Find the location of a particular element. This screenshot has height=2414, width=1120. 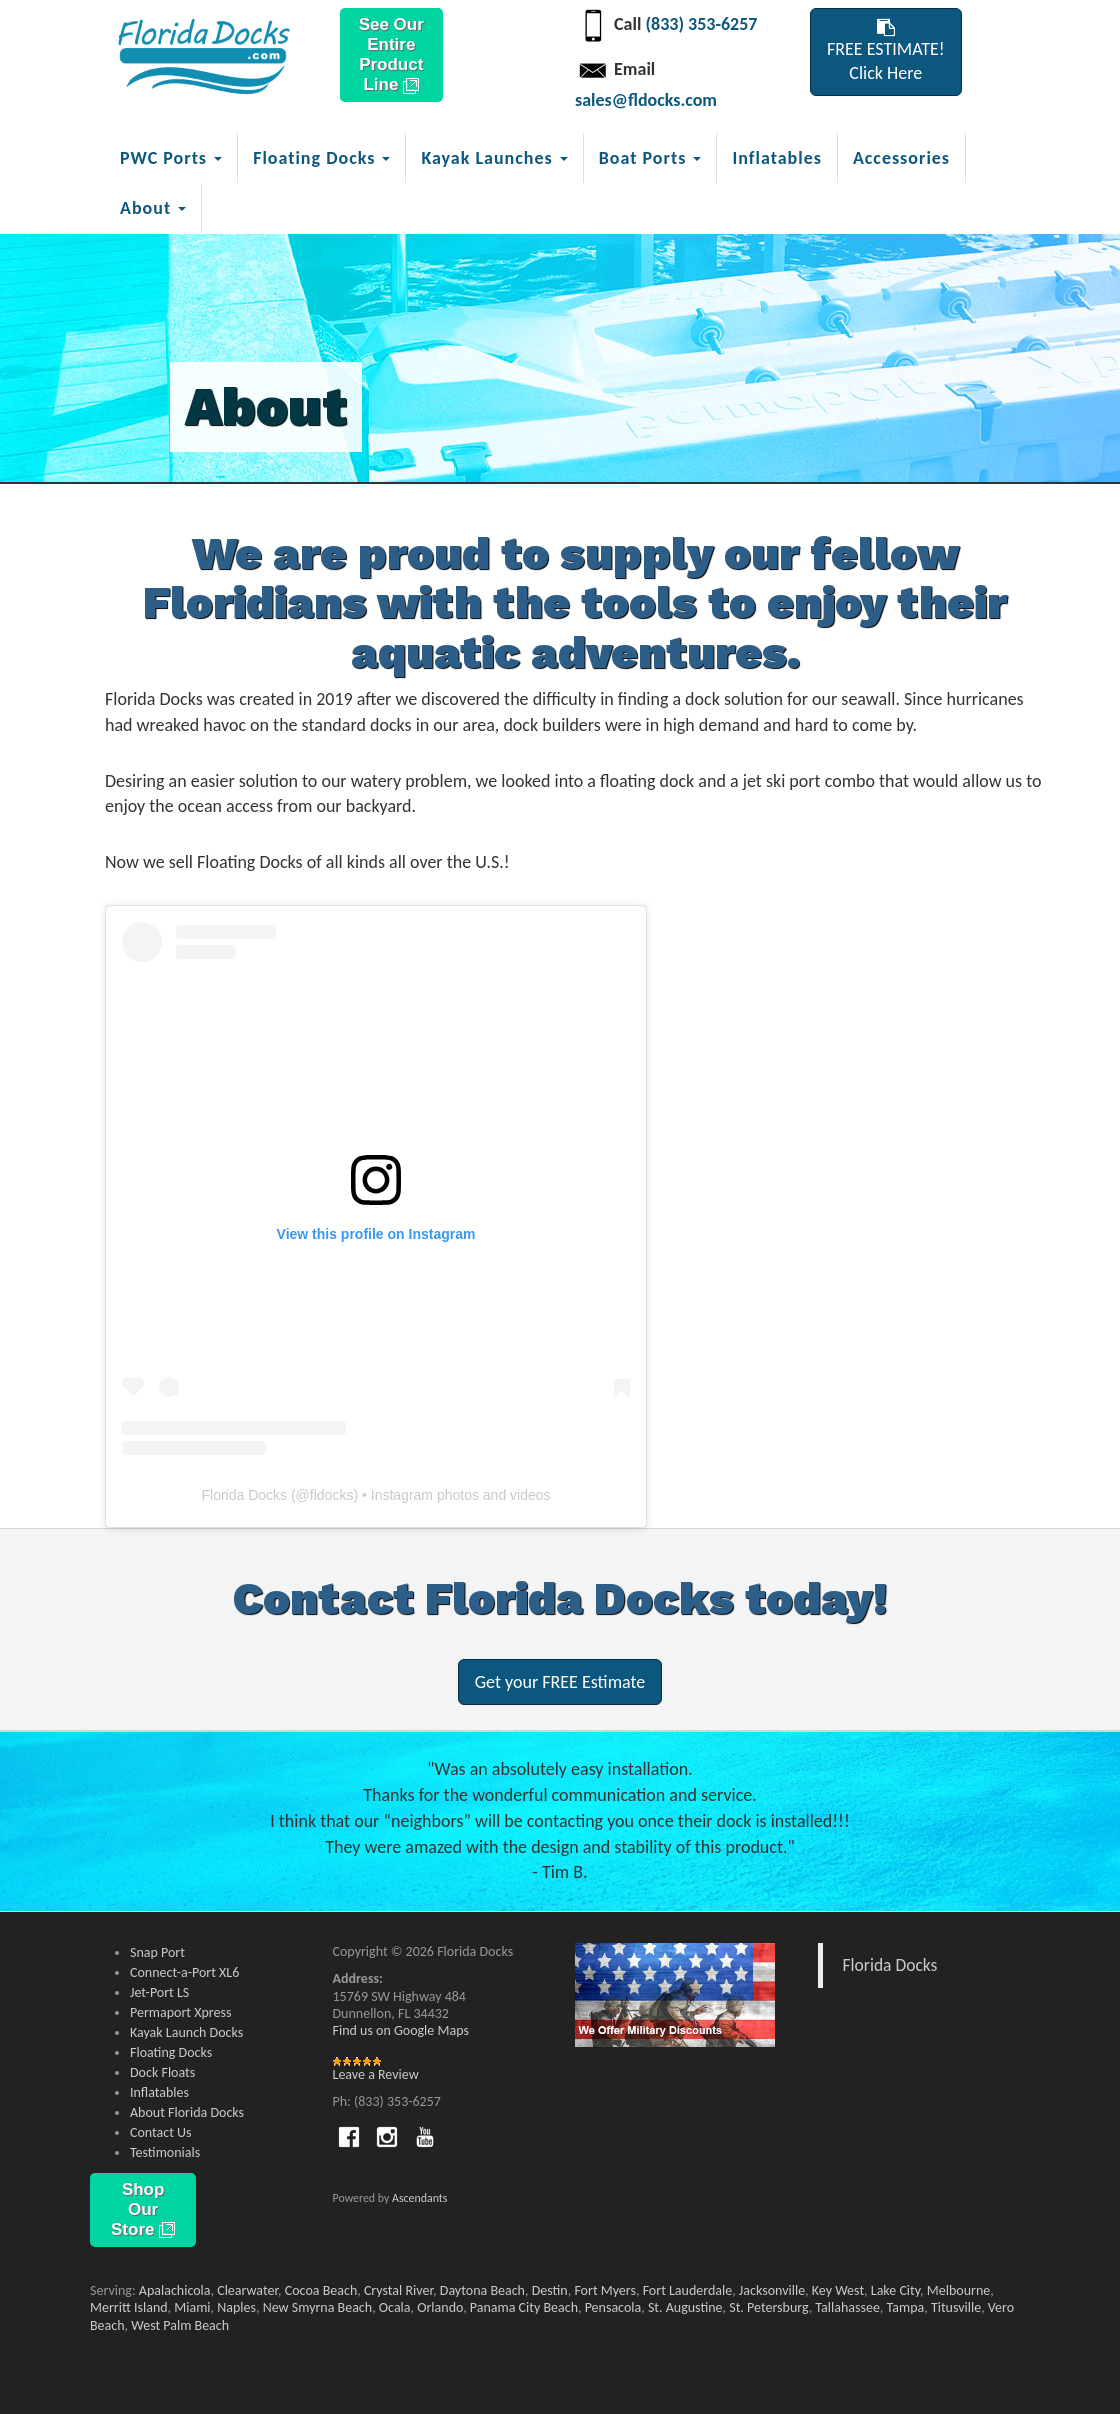

PWC Ports [button] is located at coordinates (171, 158).